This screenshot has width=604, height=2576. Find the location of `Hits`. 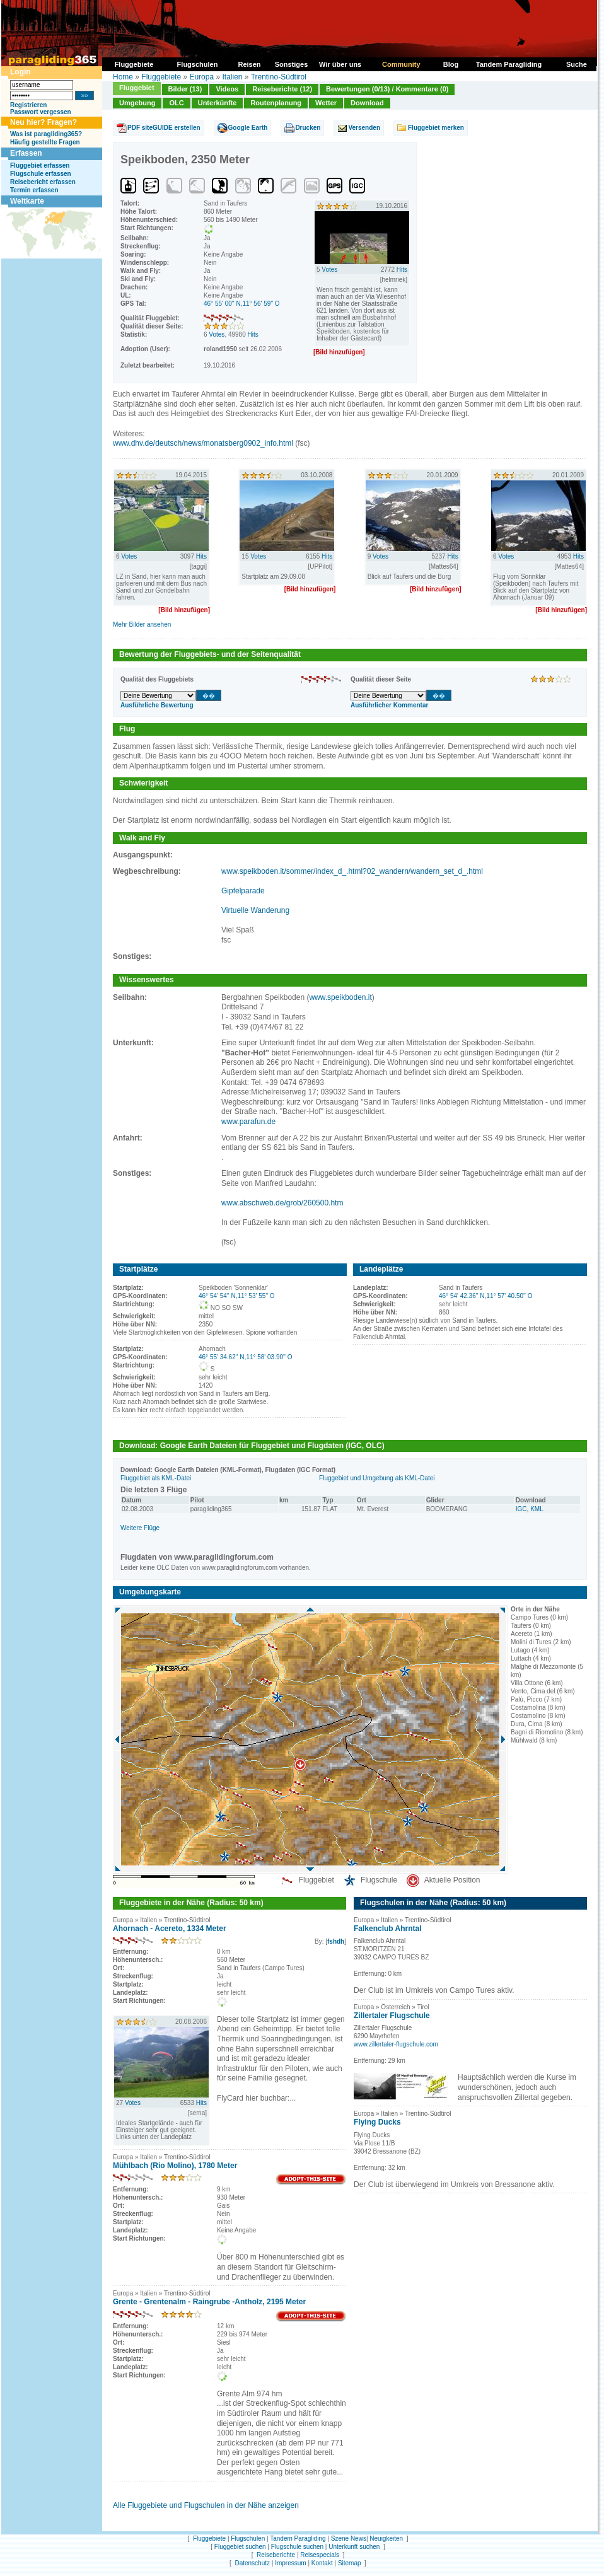

Hits is located at coordinates (253, 334).